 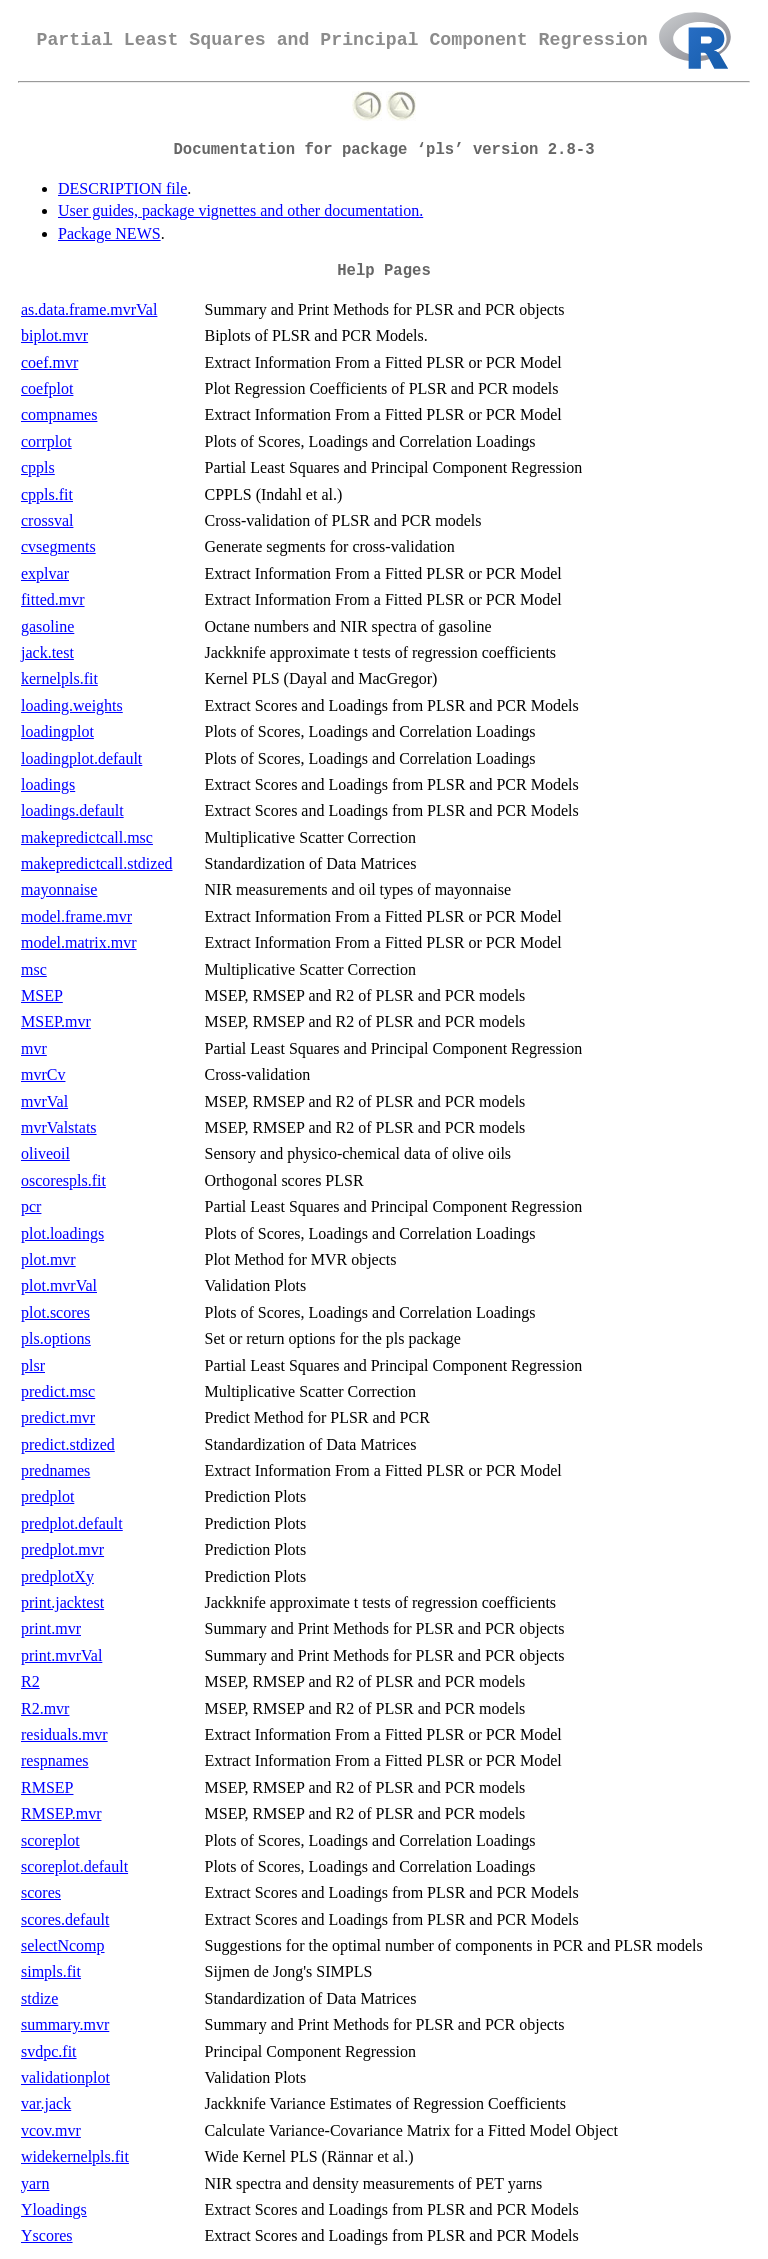 What do you see at coordinates (51, 1971) in the screenshot?
I see `simpls.fit` at bounding box center [51, 1971].